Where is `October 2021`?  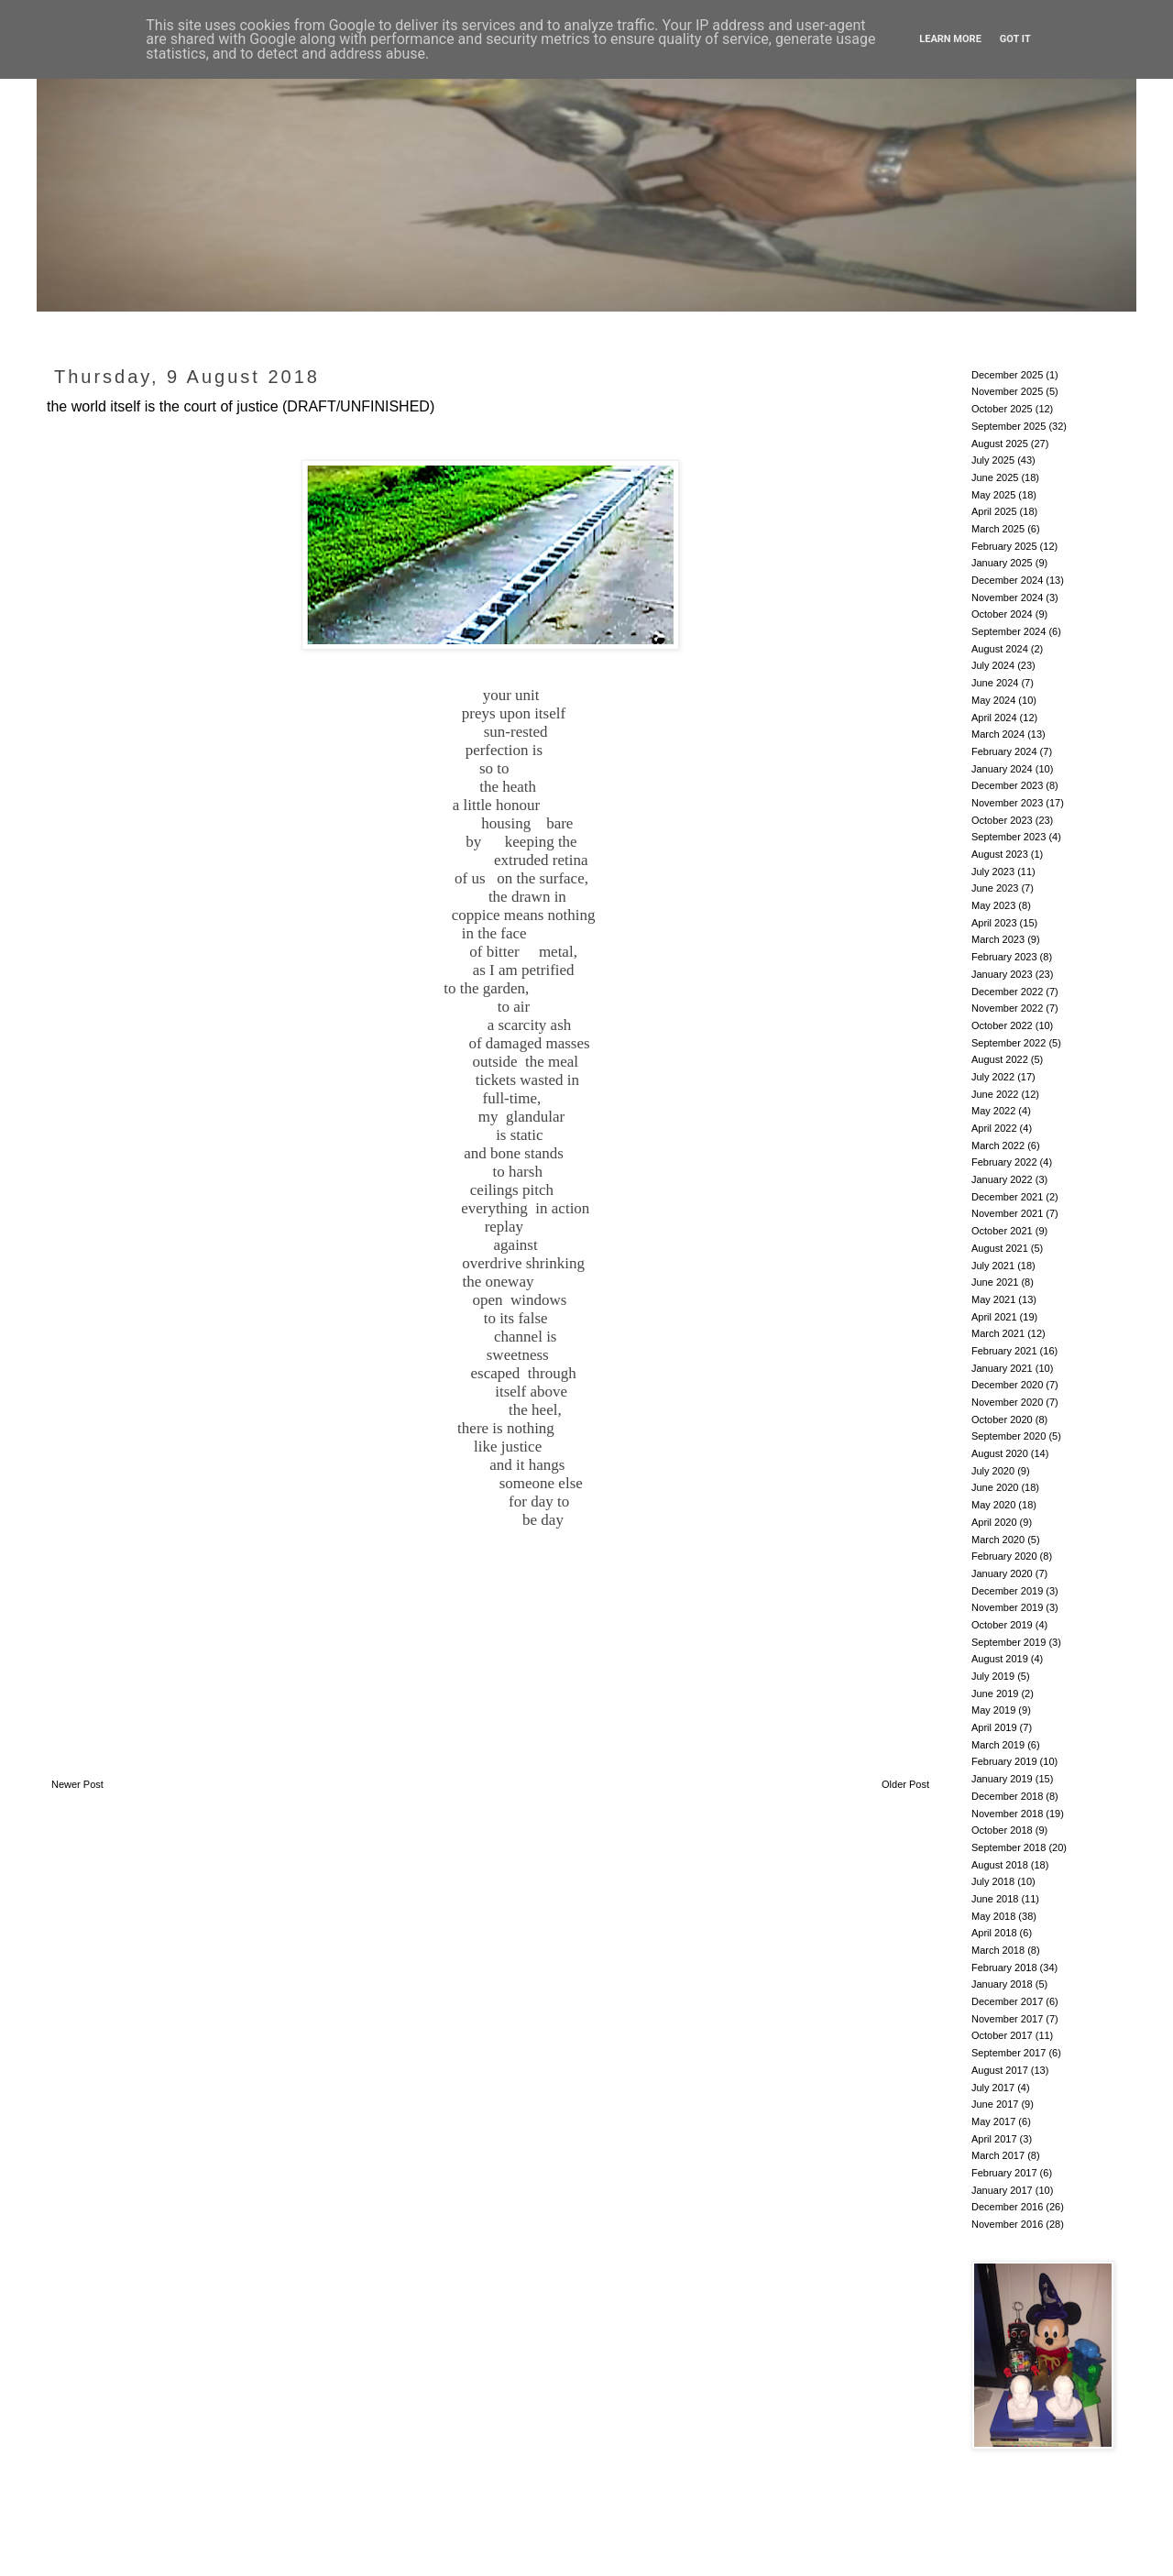
October 2021 is located at coordinates (1002, 1230).